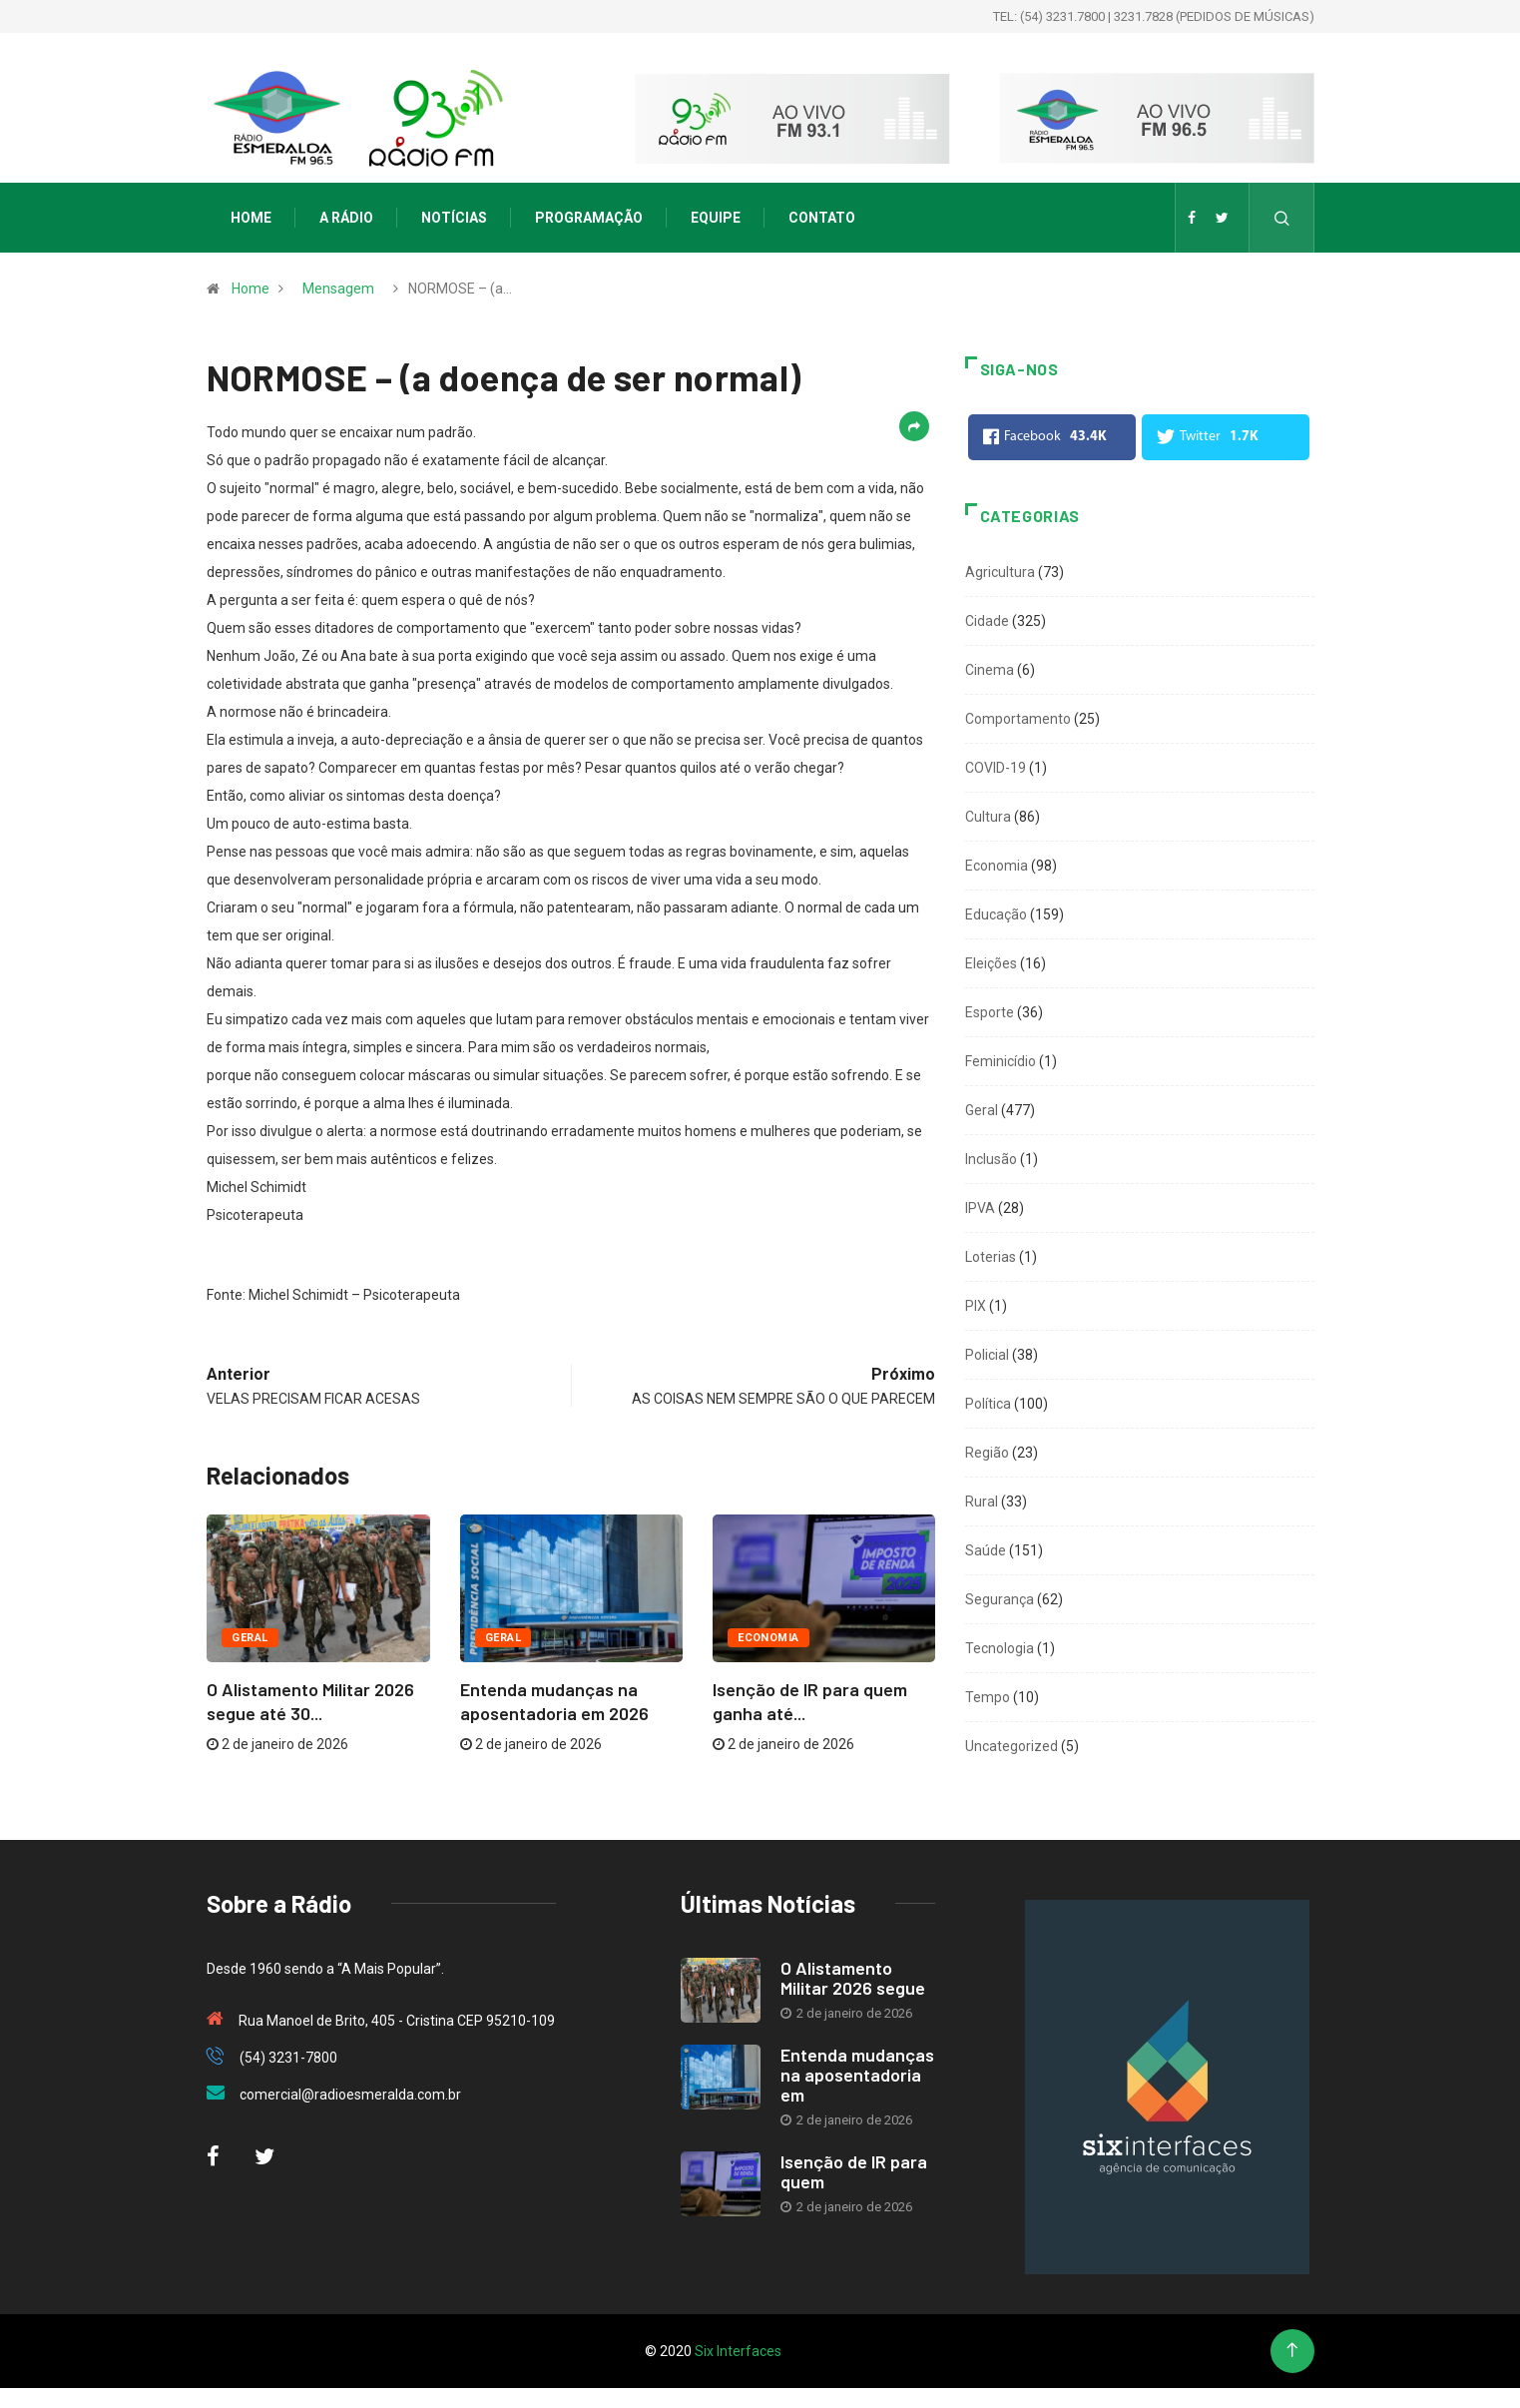 The width and height of the screenshot is (1520, 2408). What do you see at coordinates (346, 218) in the screenshot?
I see `A Rádio` at bounding box center [346, 218].